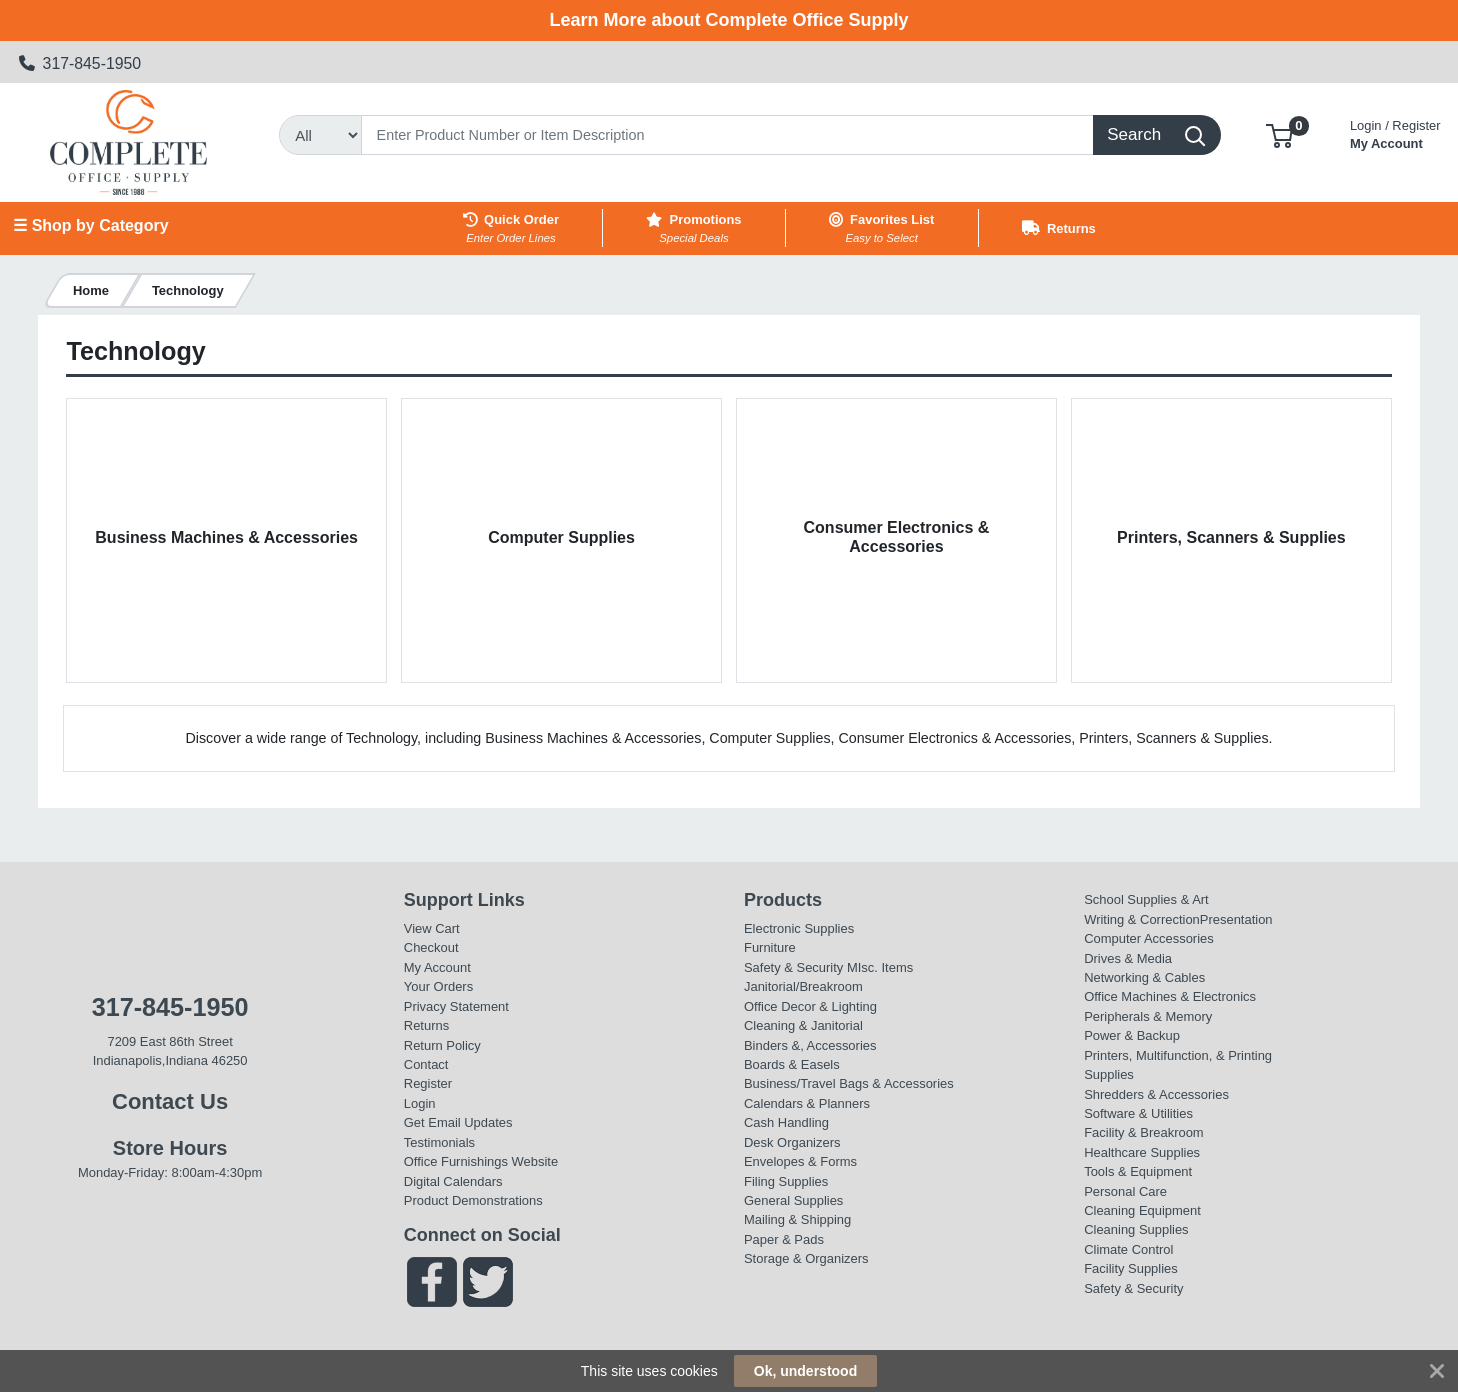  I want to click on Business/Travel Bags & Accessories, so click(849, 1083).